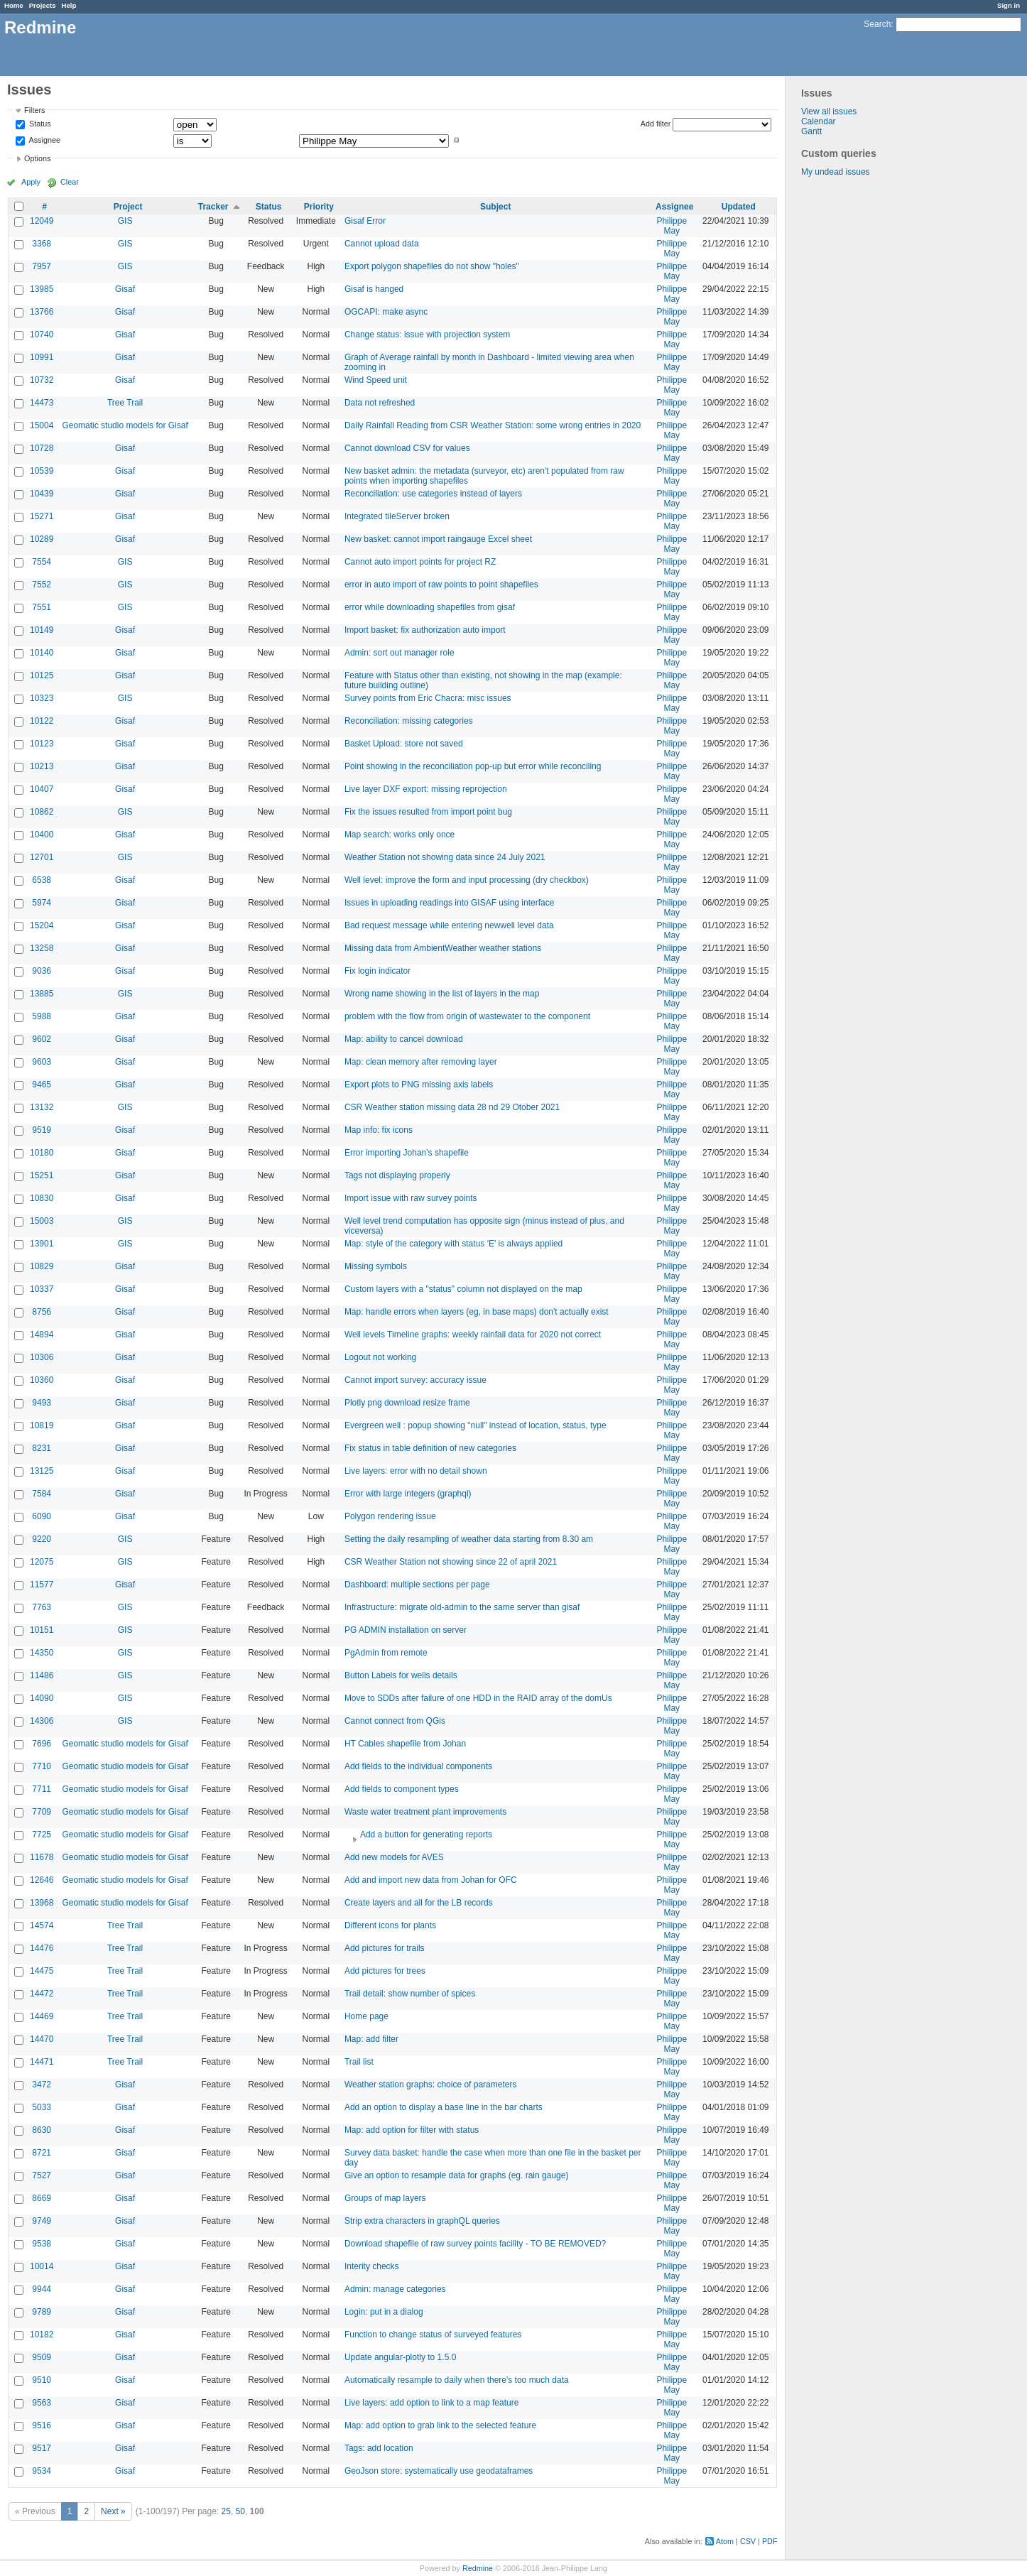 This screenshot has height=2576, width=1027. What do you see at coordinates (425, 630) in the screenshot?
I see `Import basket: fix authorization auto import` at bounding box center [425, 630].